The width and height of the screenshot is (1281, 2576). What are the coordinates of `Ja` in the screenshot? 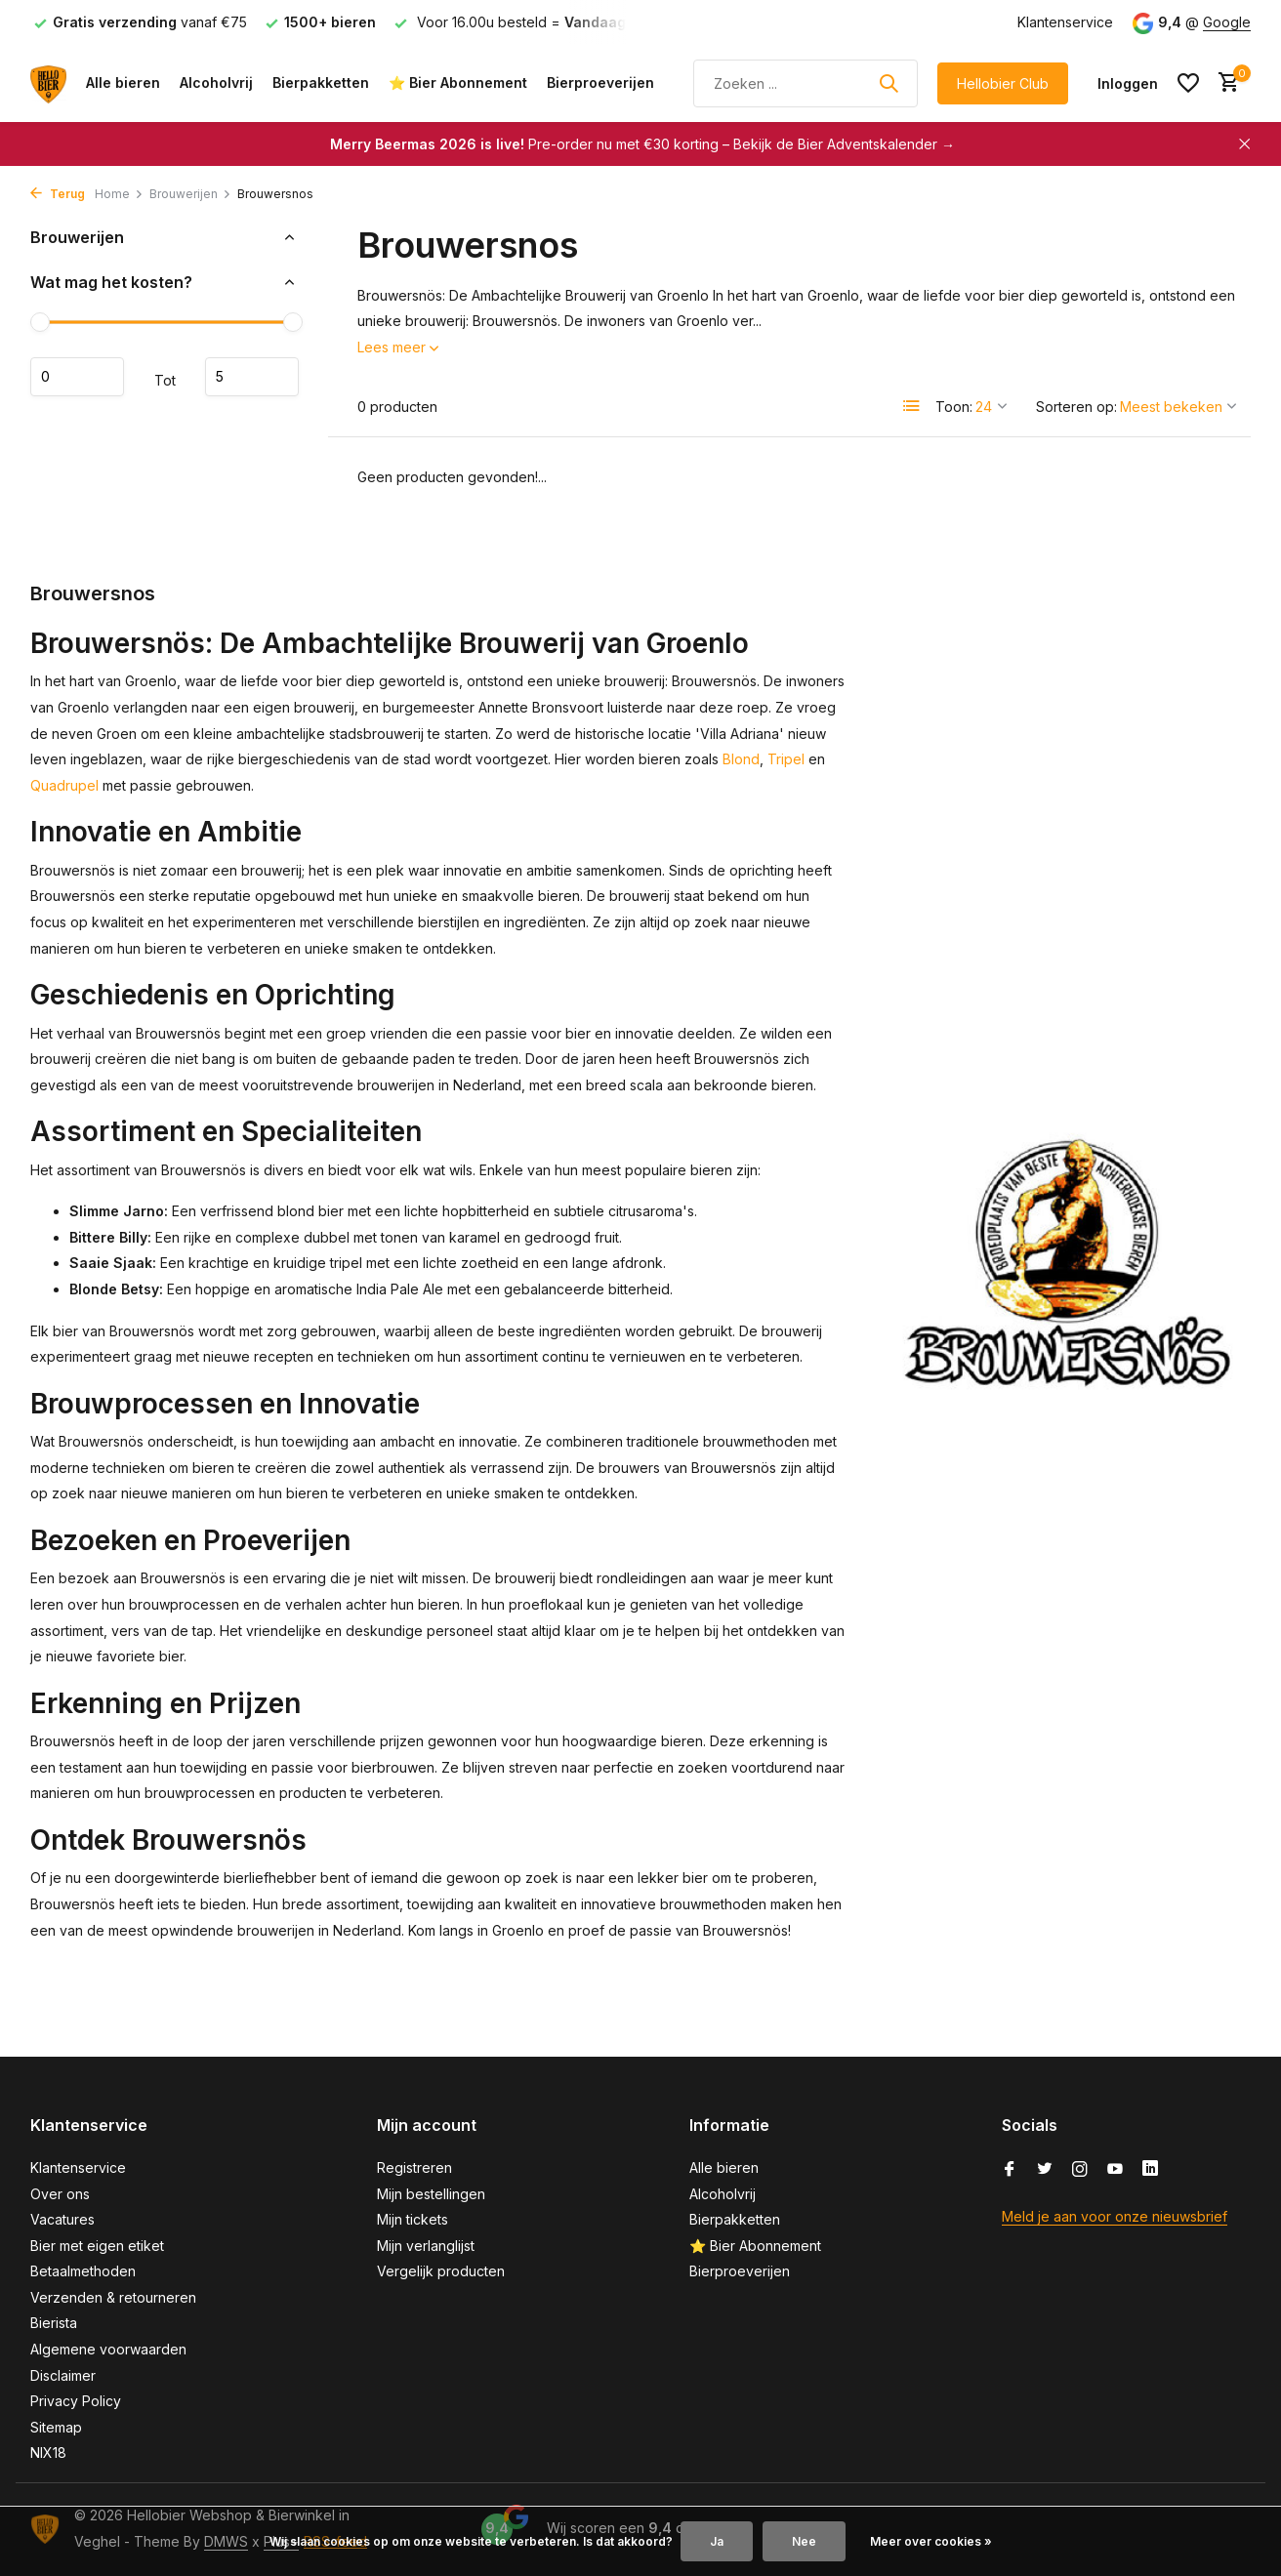 It's located at (716, 2541).